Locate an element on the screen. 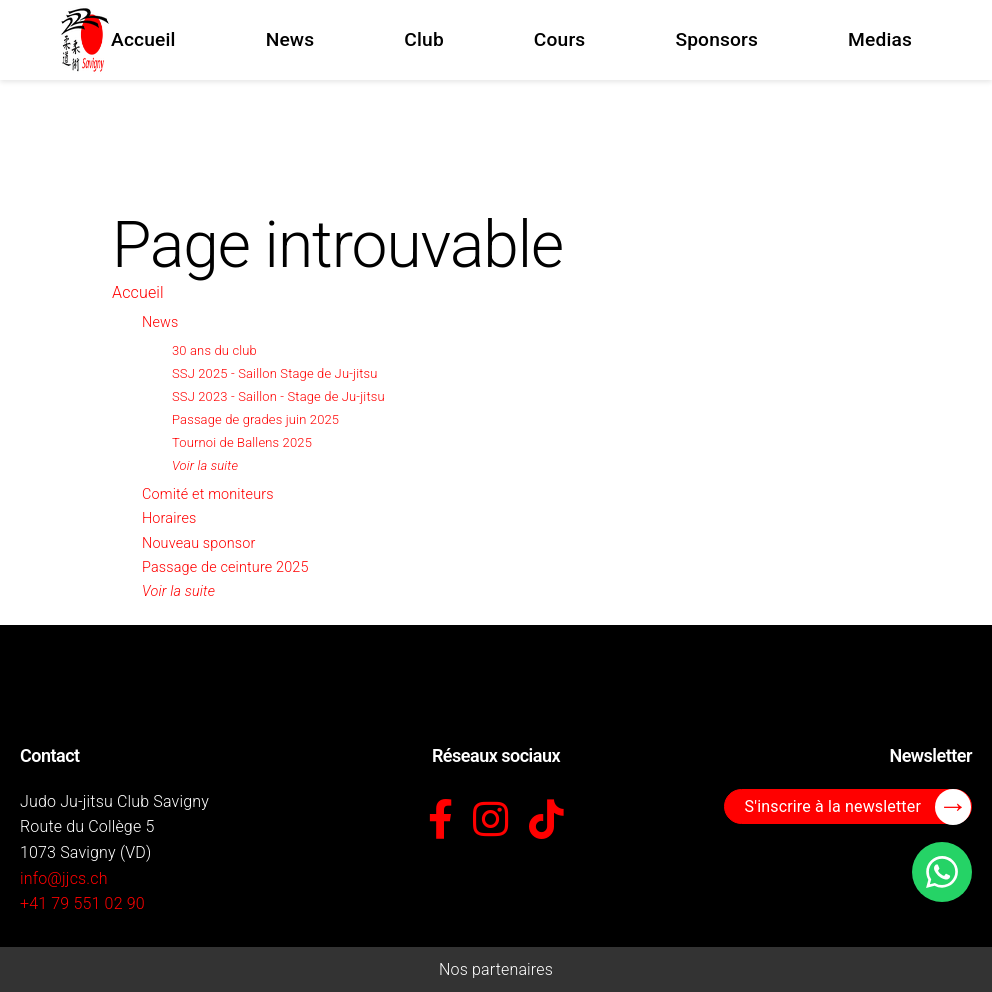 The height and width of the screenshot is (992, 992). Medias [menuitem] is located at coordinates (880, 39).